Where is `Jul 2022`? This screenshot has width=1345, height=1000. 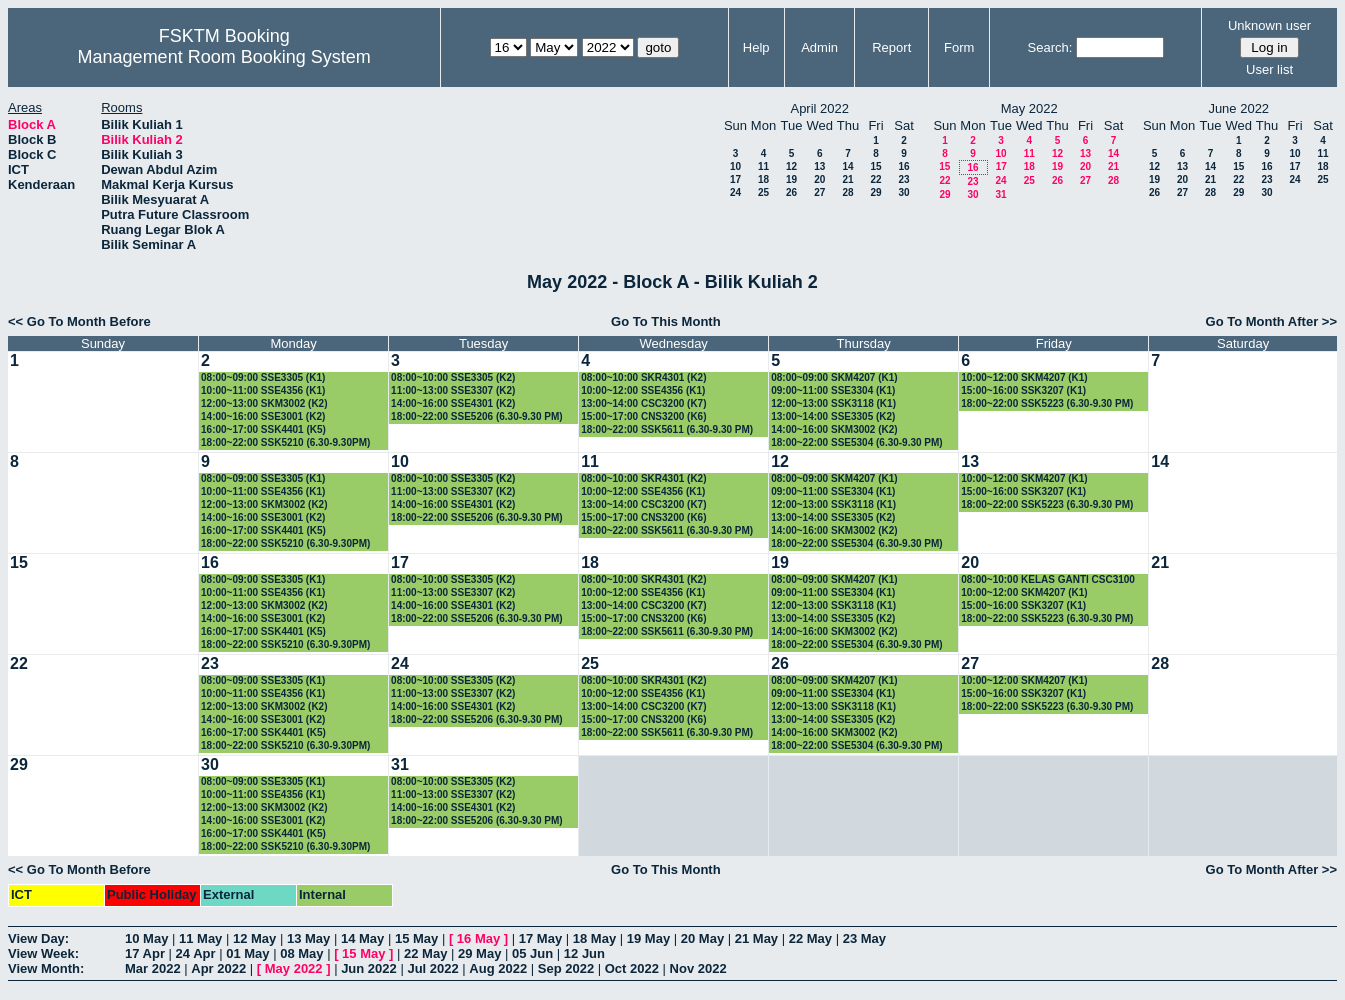 Jul 2022 is located at coordinates (432, 968).